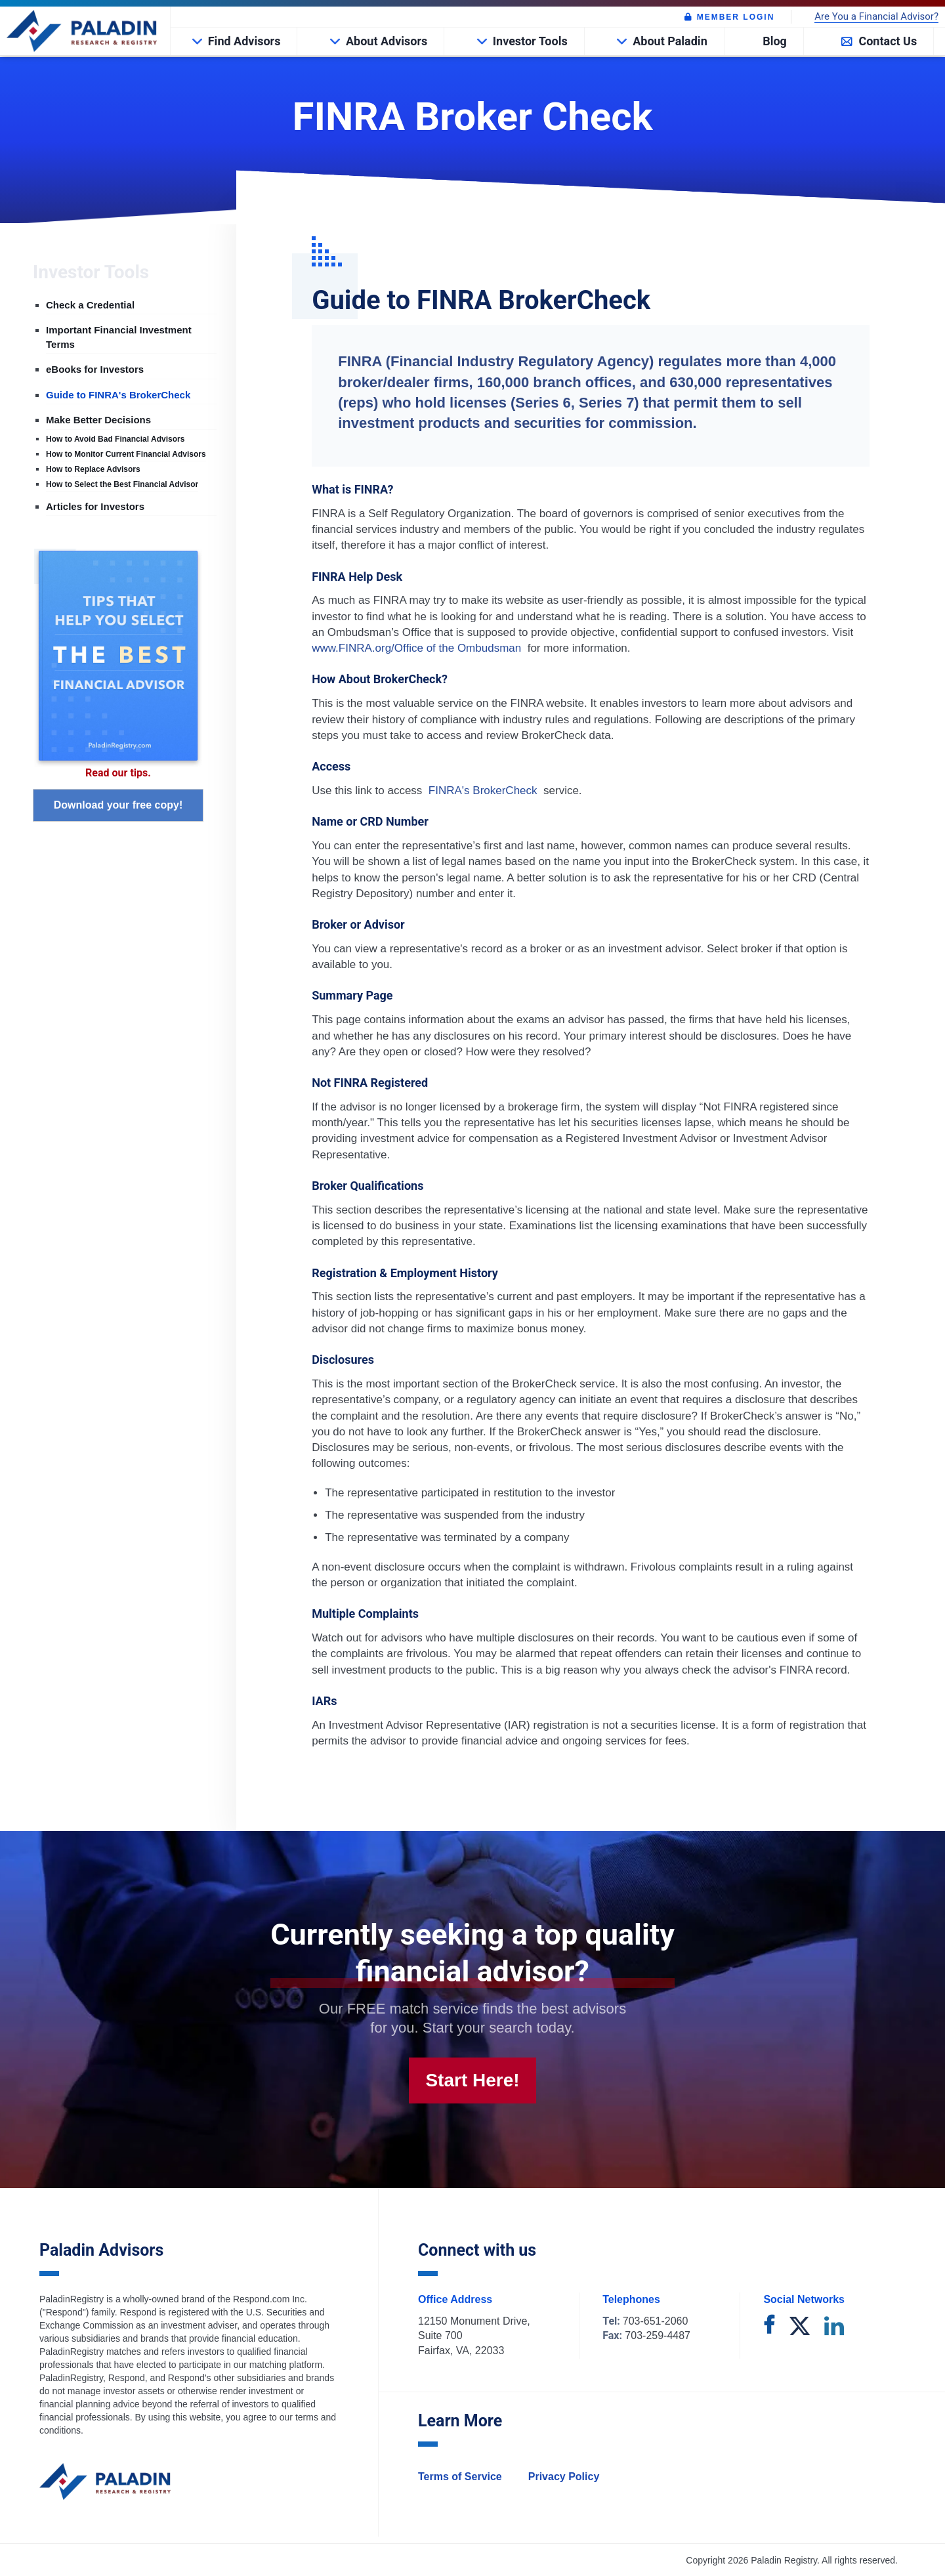 Image resolution: width=945 pixels, height=2576 pixels. What do you see at coordinates (98, 419) in the screenshot?
I see `Make Better Decisions` at bounding box center [98, 419].